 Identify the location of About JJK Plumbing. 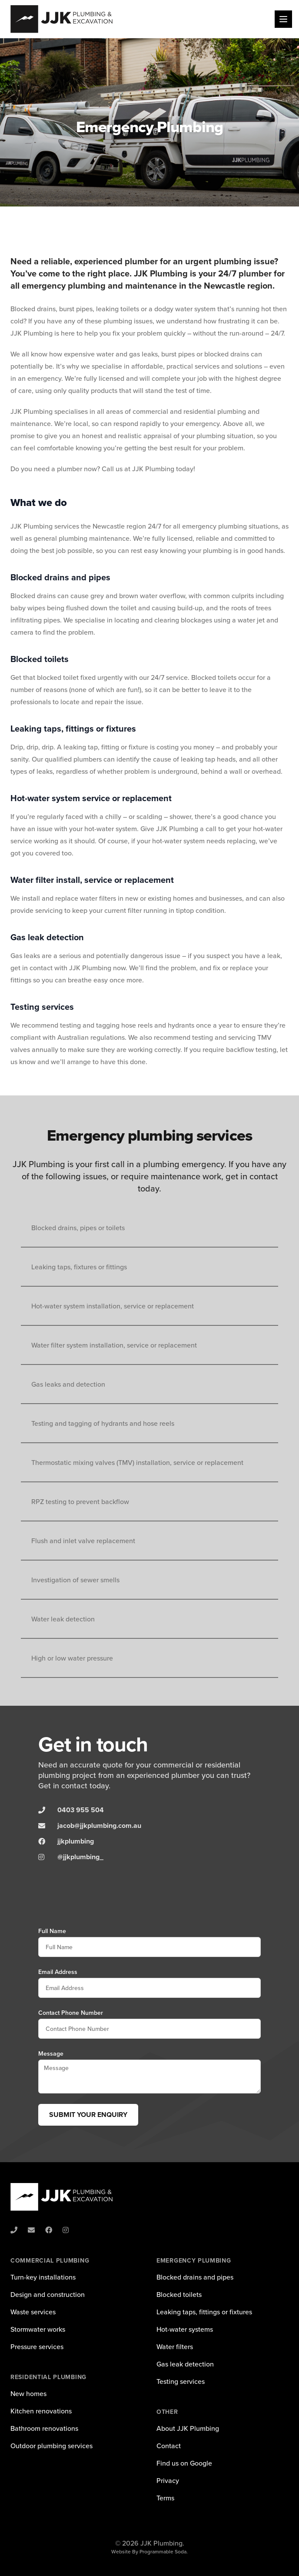
(187, 2428).